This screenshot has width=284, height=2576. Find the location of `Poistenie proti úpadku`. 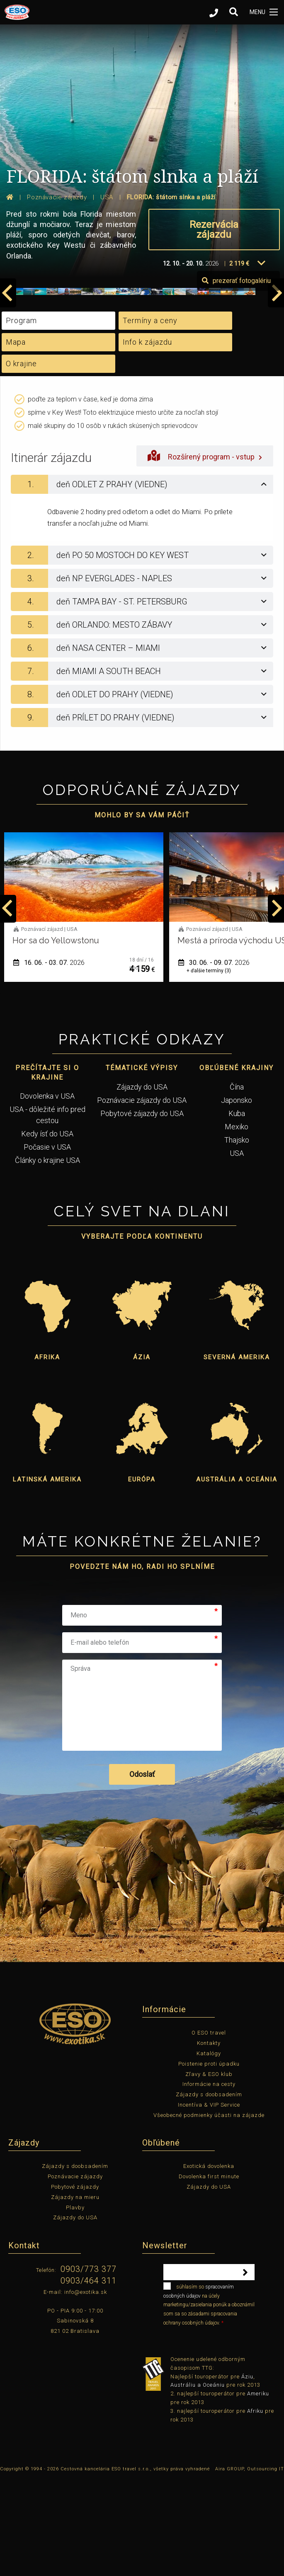

Poistenie proti úpadku is located at coordinates (209, 2160).